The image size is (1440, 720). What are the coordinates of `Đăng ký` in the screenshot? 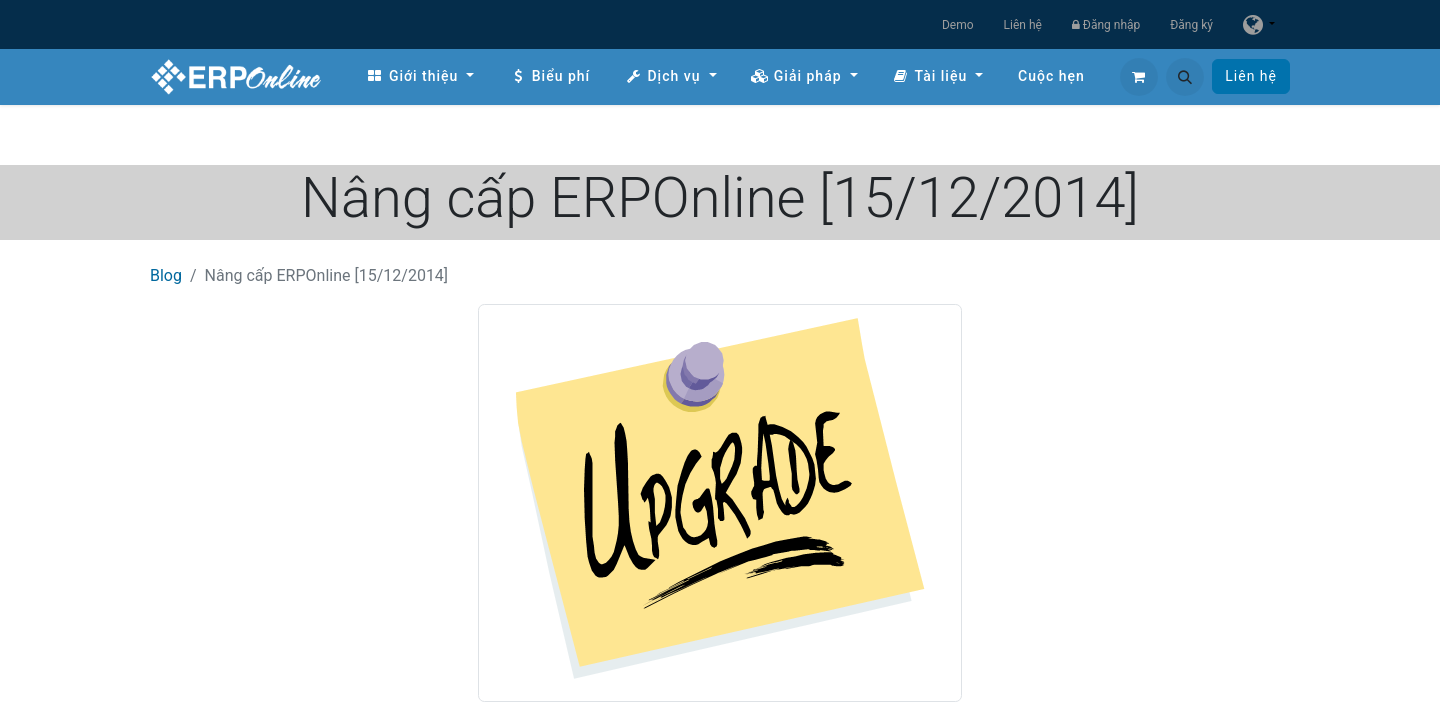 It's located at (1191, 25).